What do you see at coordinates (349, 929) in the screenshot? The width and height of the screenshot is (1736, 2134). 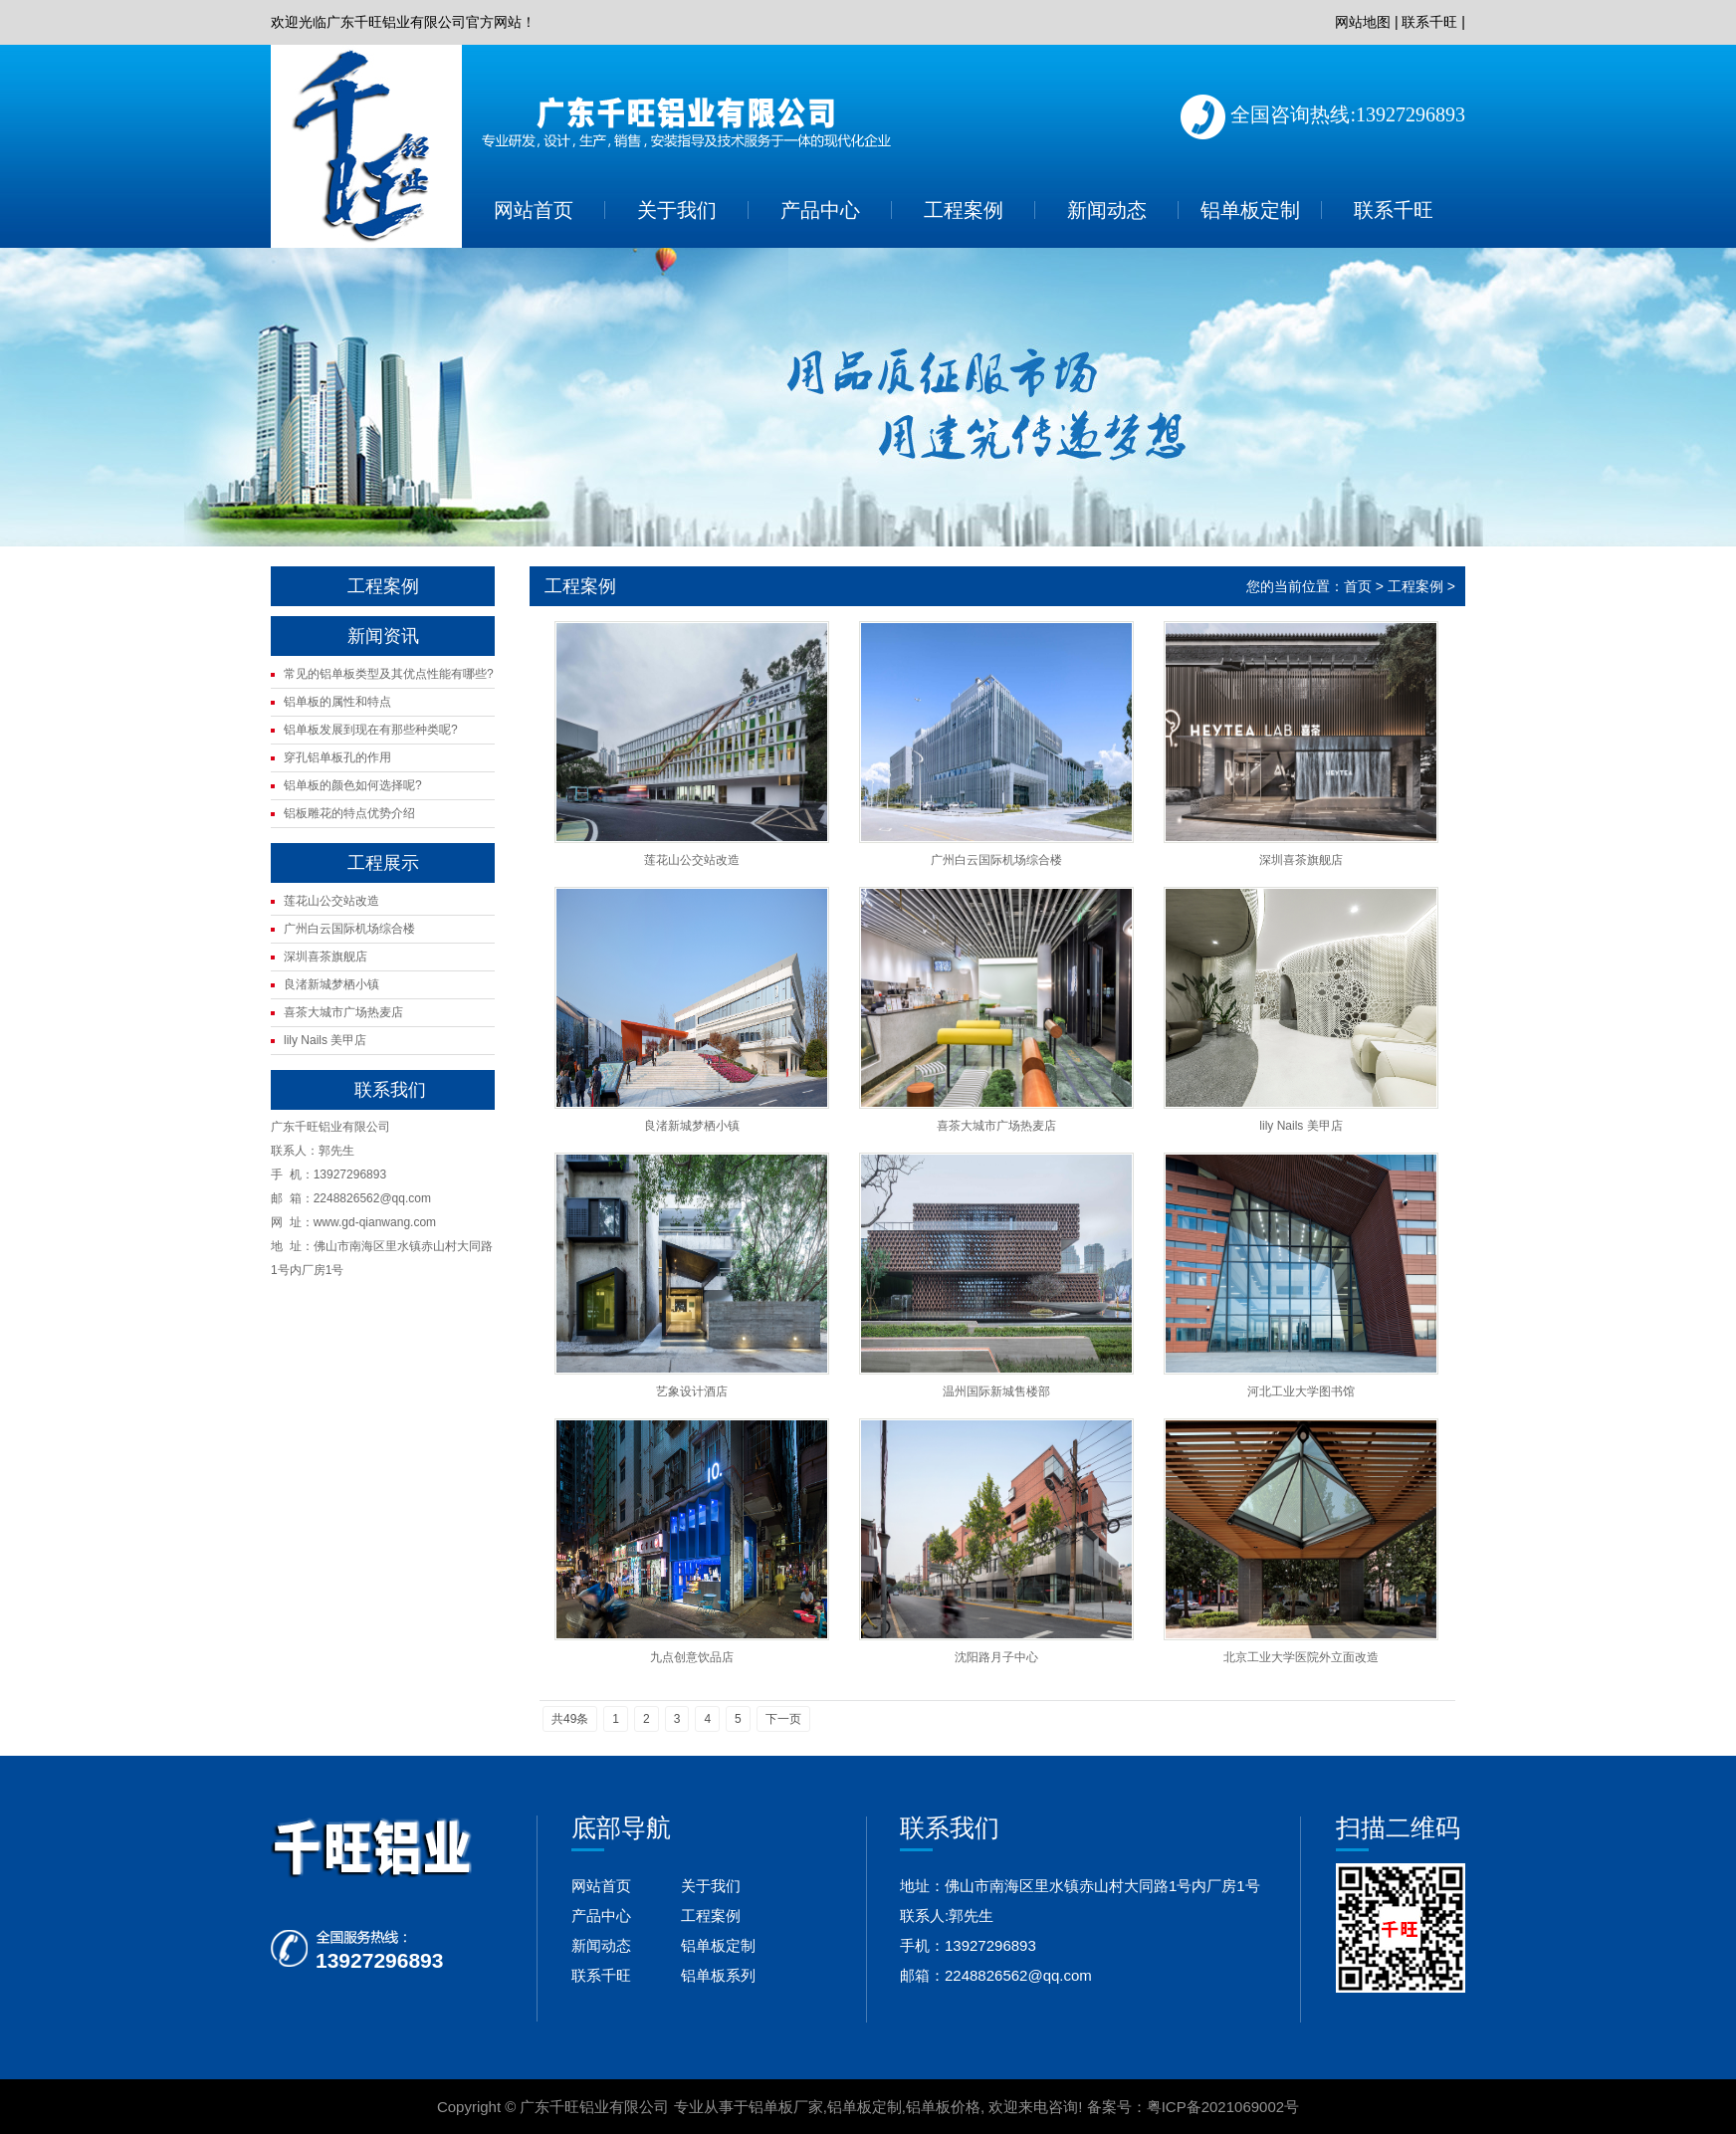 I see `广州白云国际机场综合楼` at bounding box center [349, 929].